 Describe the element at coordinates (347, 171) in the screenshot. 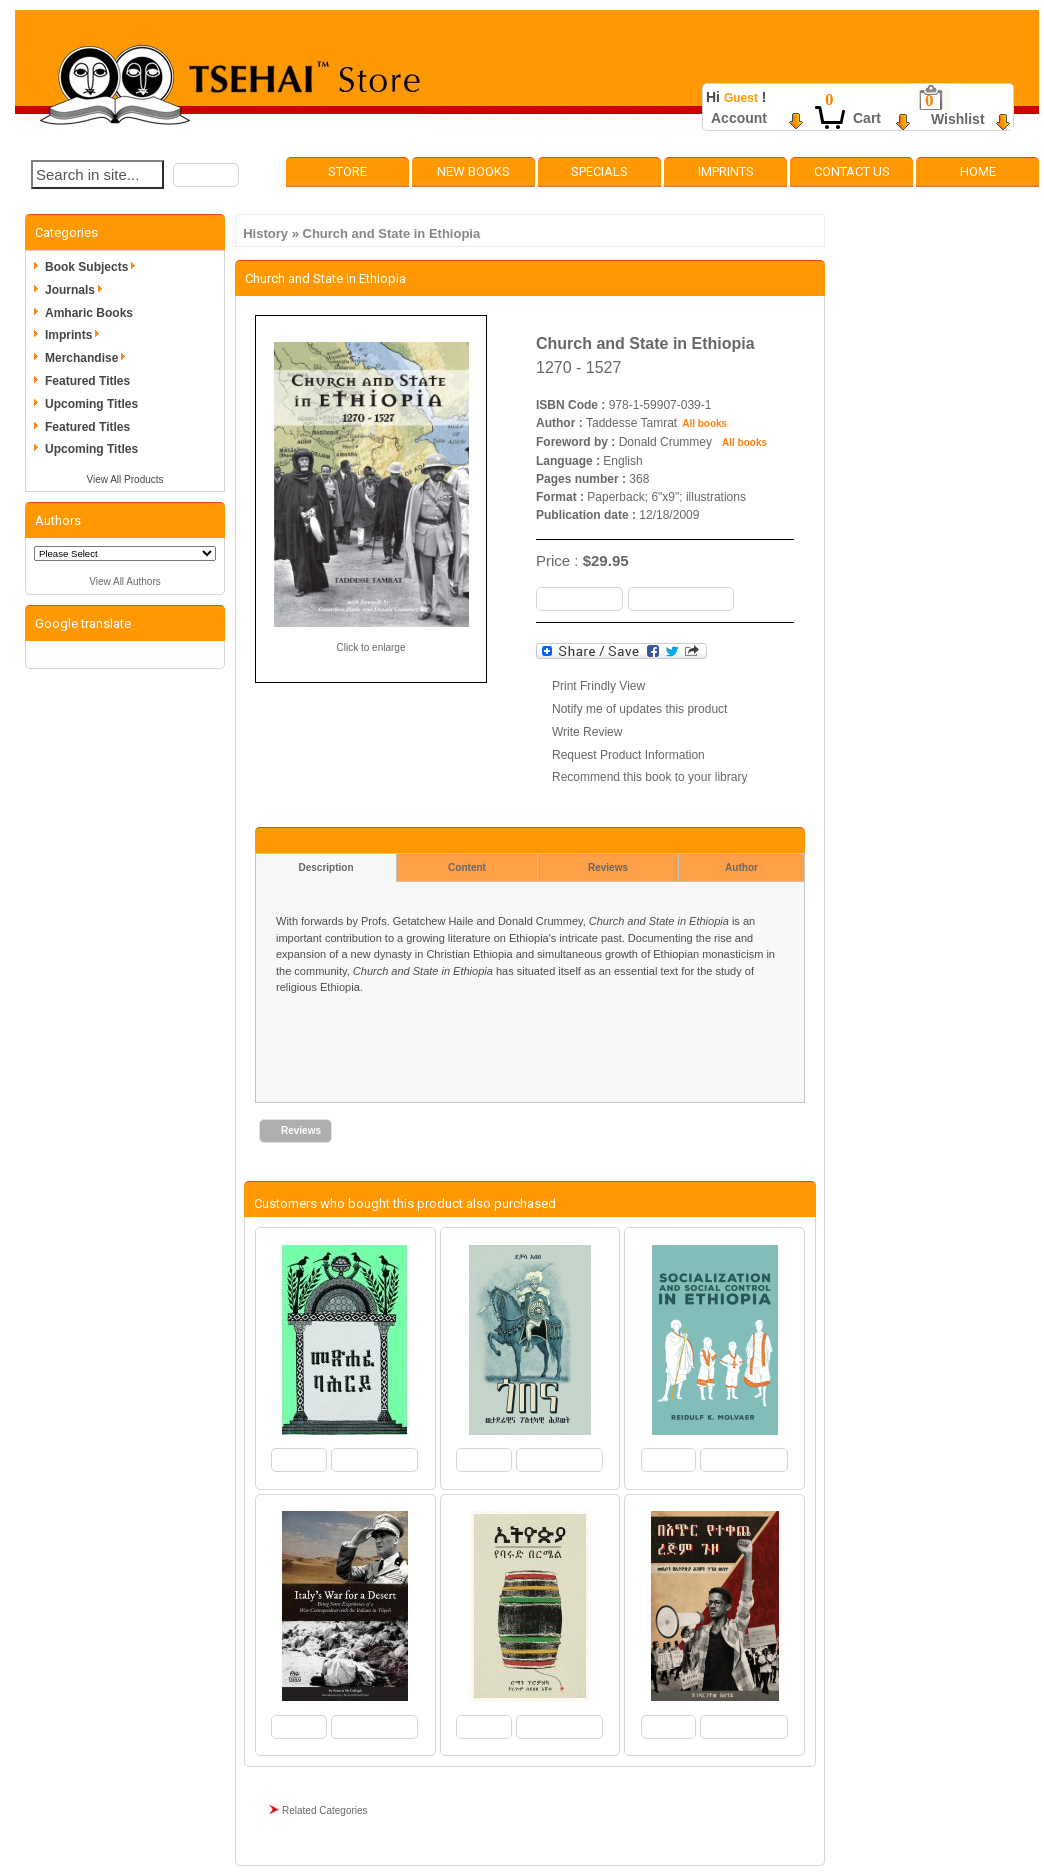

I see `Store` at that location.